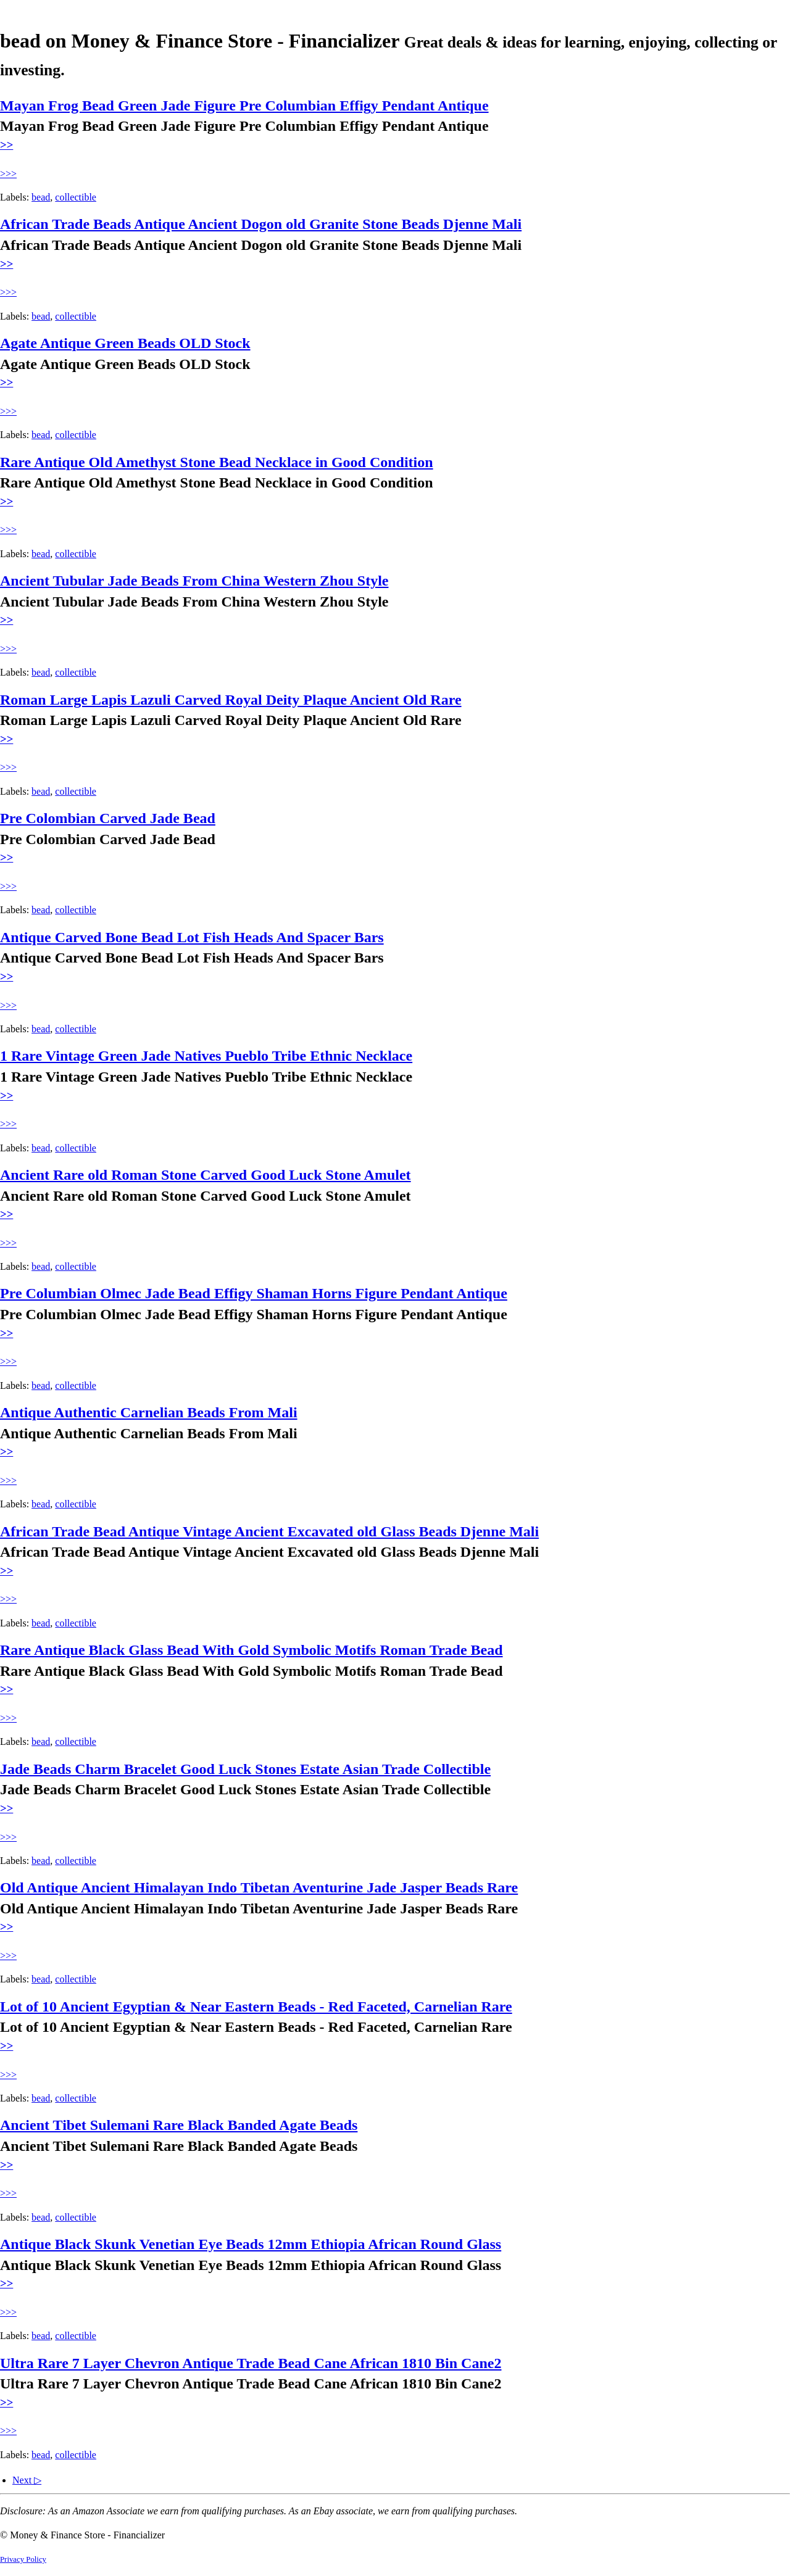 The height and width of the screenshot is (2576, 790). Describe the element at coordinates (250, 2244) in the screenshot. I see `Antique Black Skunk Venetian Eye Beads 12mm Ethiopia African Round Glass` at that location.